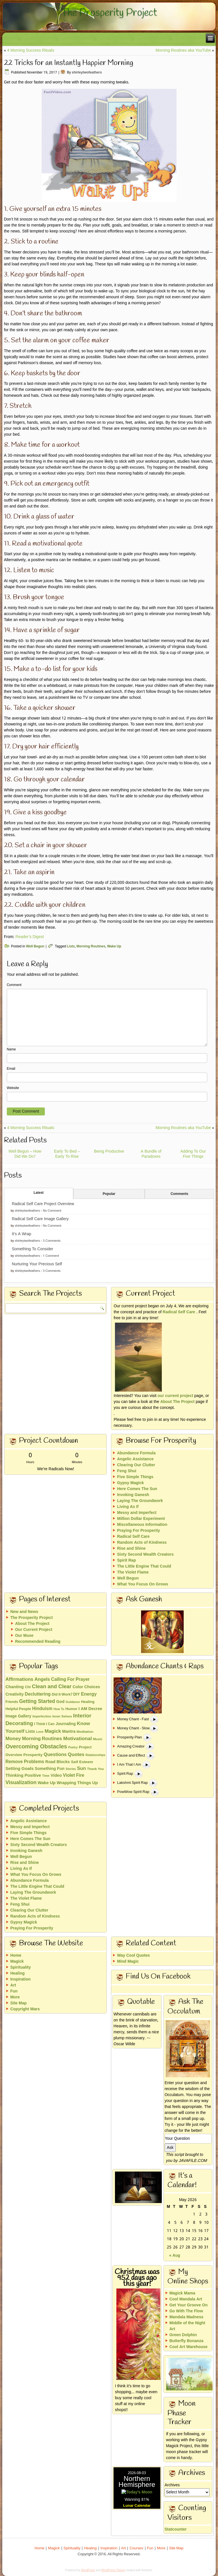 The height and width of the screenshot is (2576, 218). I want to click on Wake Up [Wake Up (29 items)], so click(47, 1783).